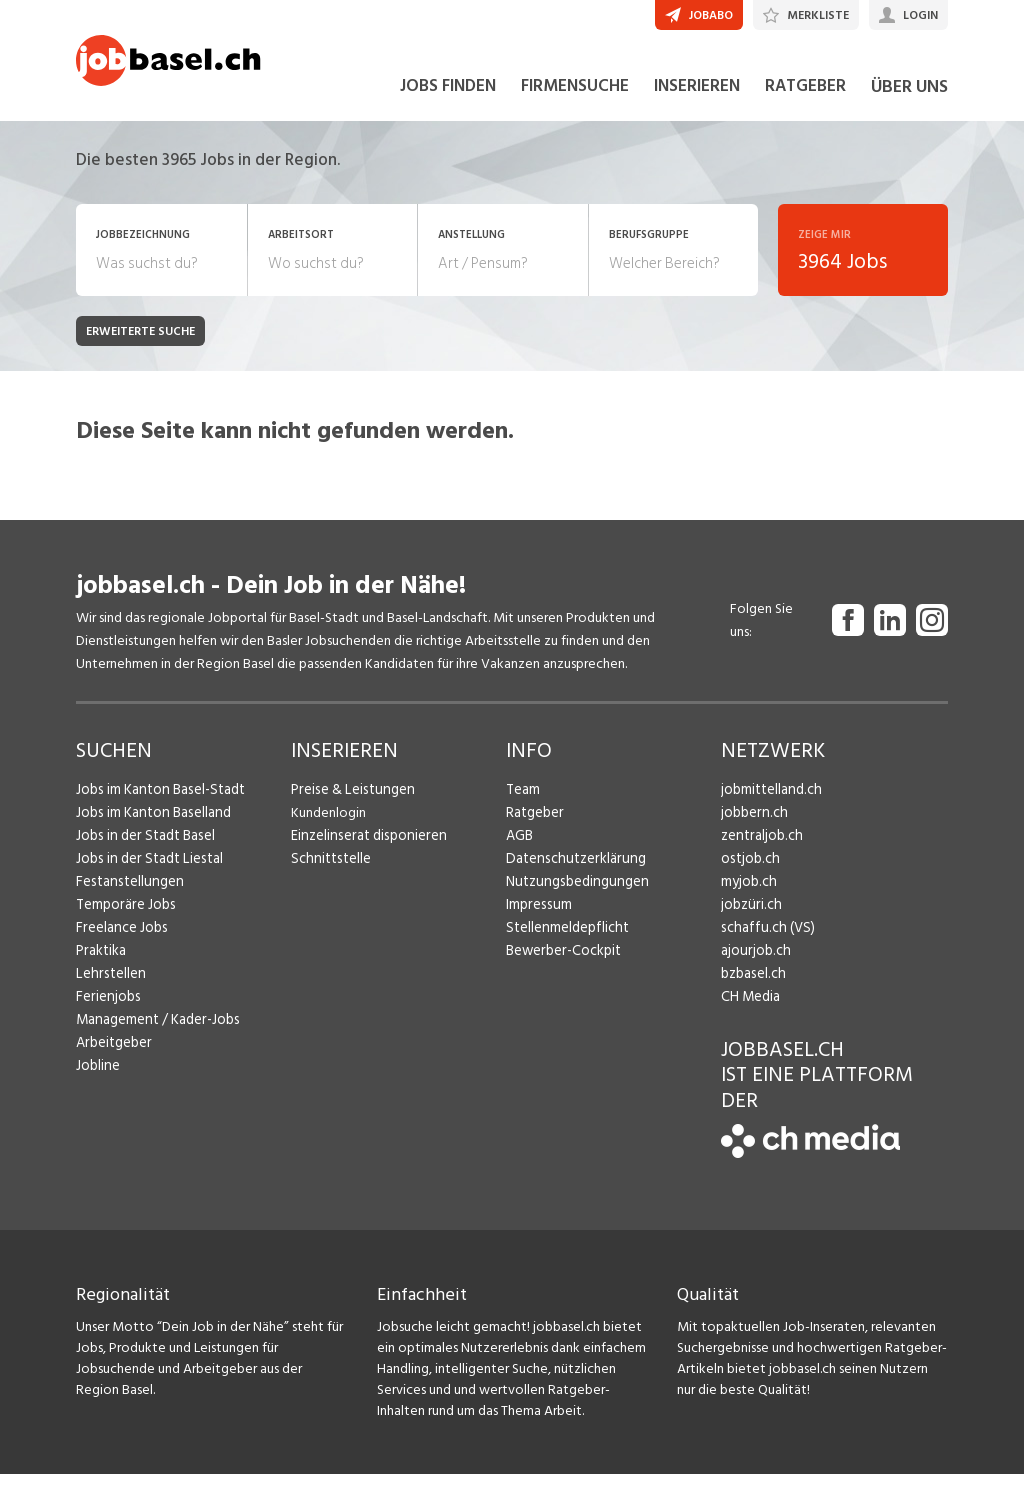 The height and width of the screenshot is (1486, 1024). I want to click on zentraljob.ch, so click(760, 847).